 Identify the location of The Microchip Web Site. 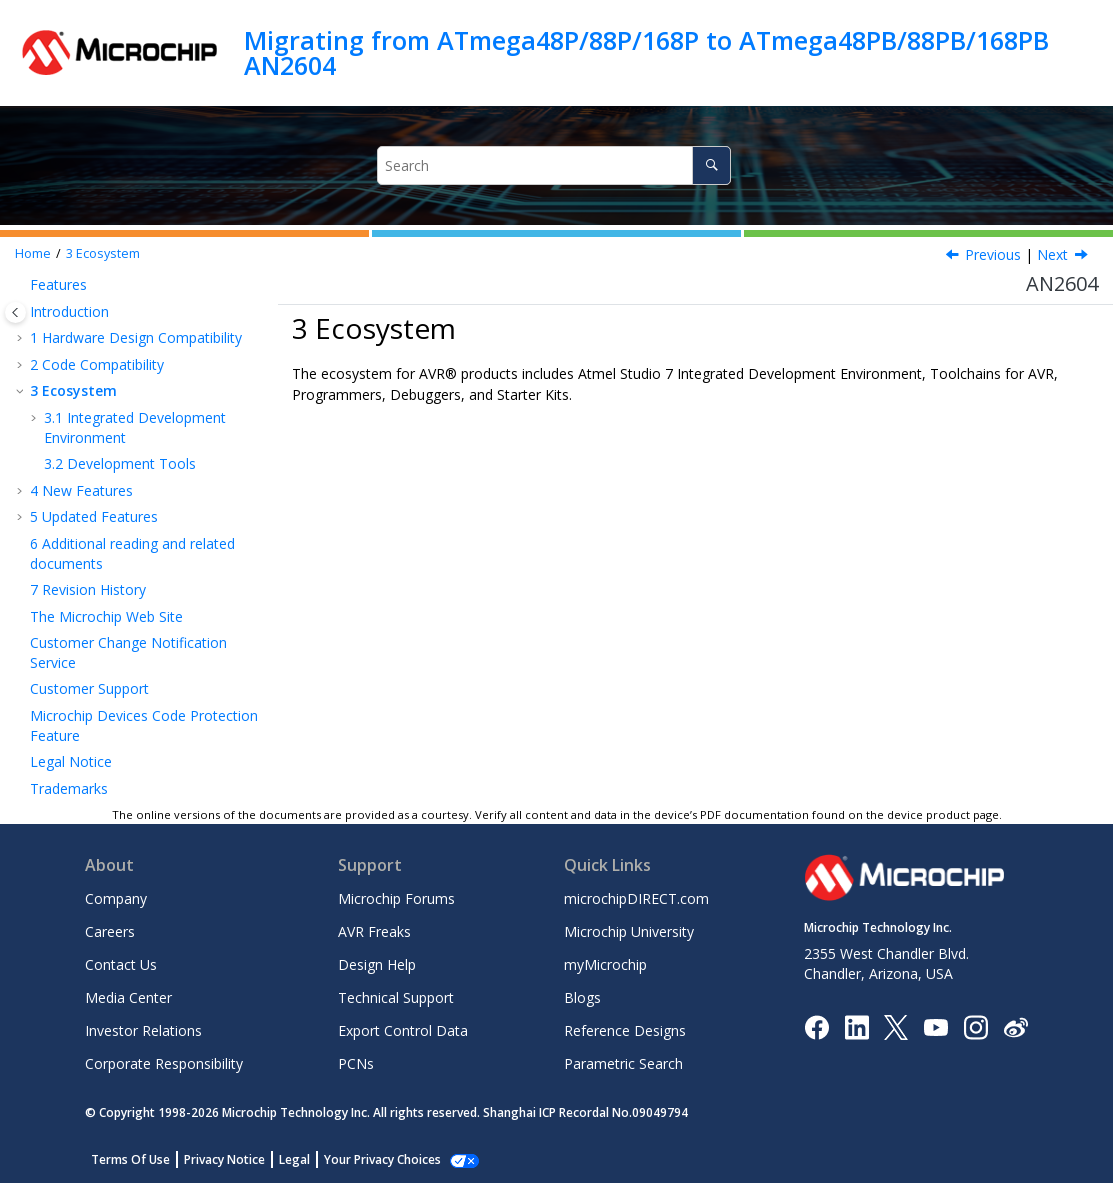
(106, 616).